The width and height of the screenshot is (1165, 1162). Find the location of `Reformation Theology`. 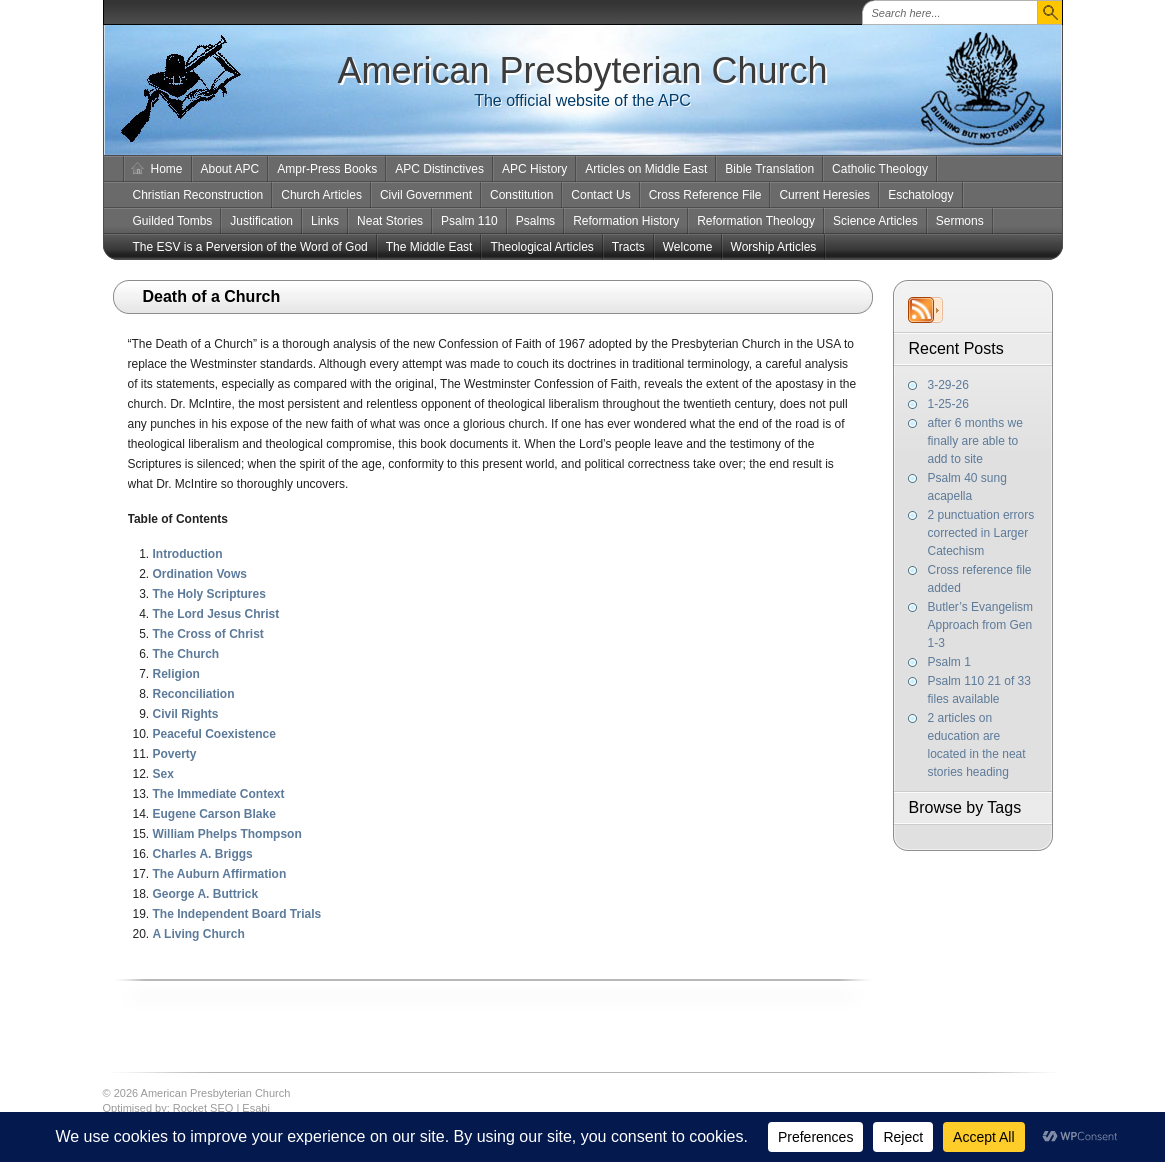

Reformation Theology is located at coordinates (756, 221).